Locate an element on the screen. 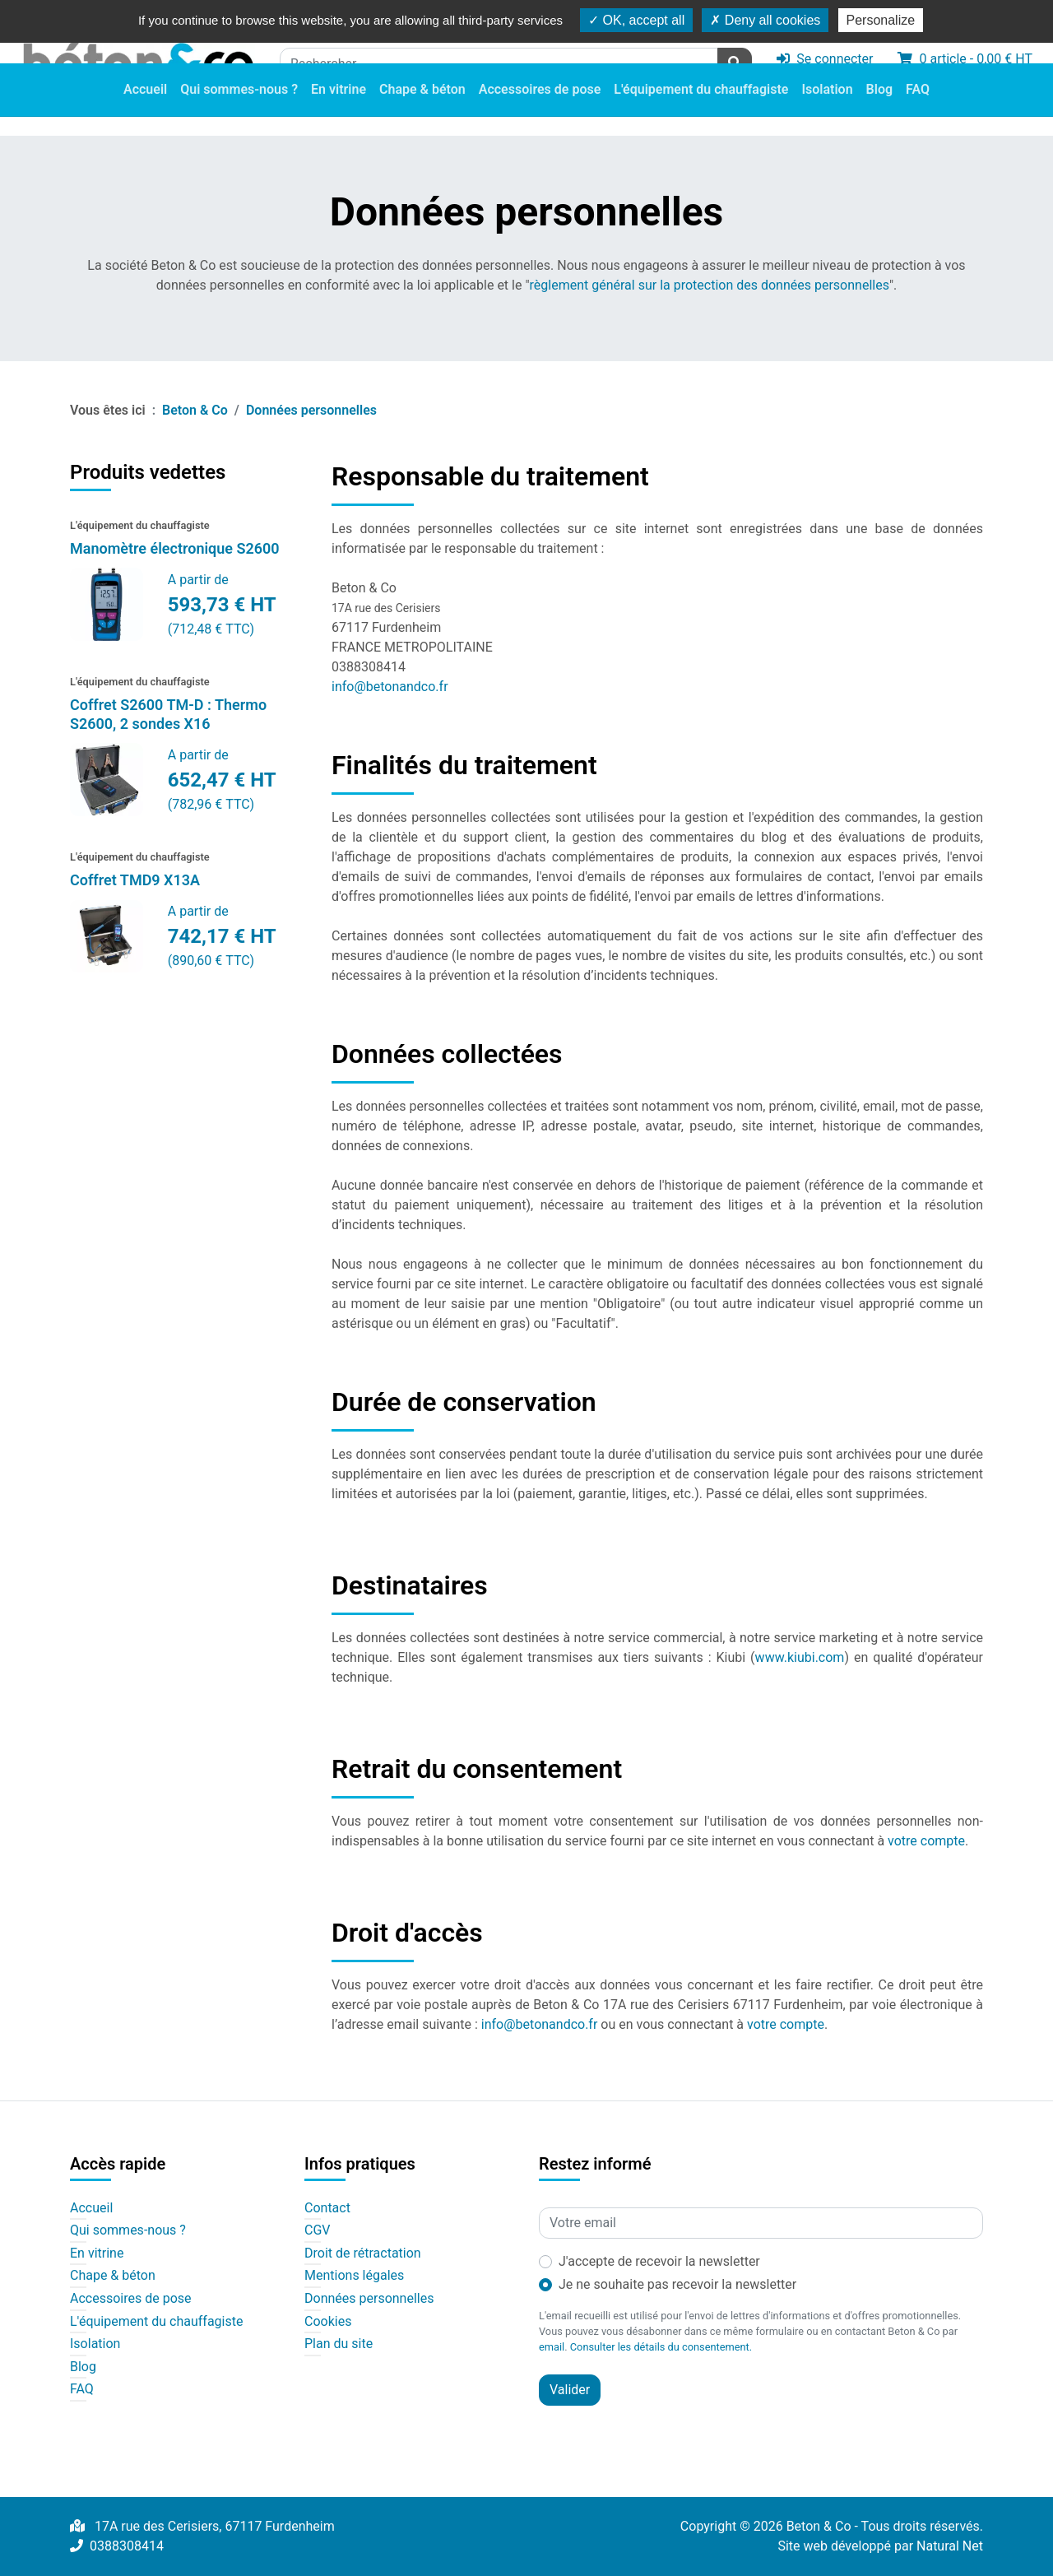 The height and width of the screenshot is (2576, 1053). CGV is located at coordinates (317, 2230).